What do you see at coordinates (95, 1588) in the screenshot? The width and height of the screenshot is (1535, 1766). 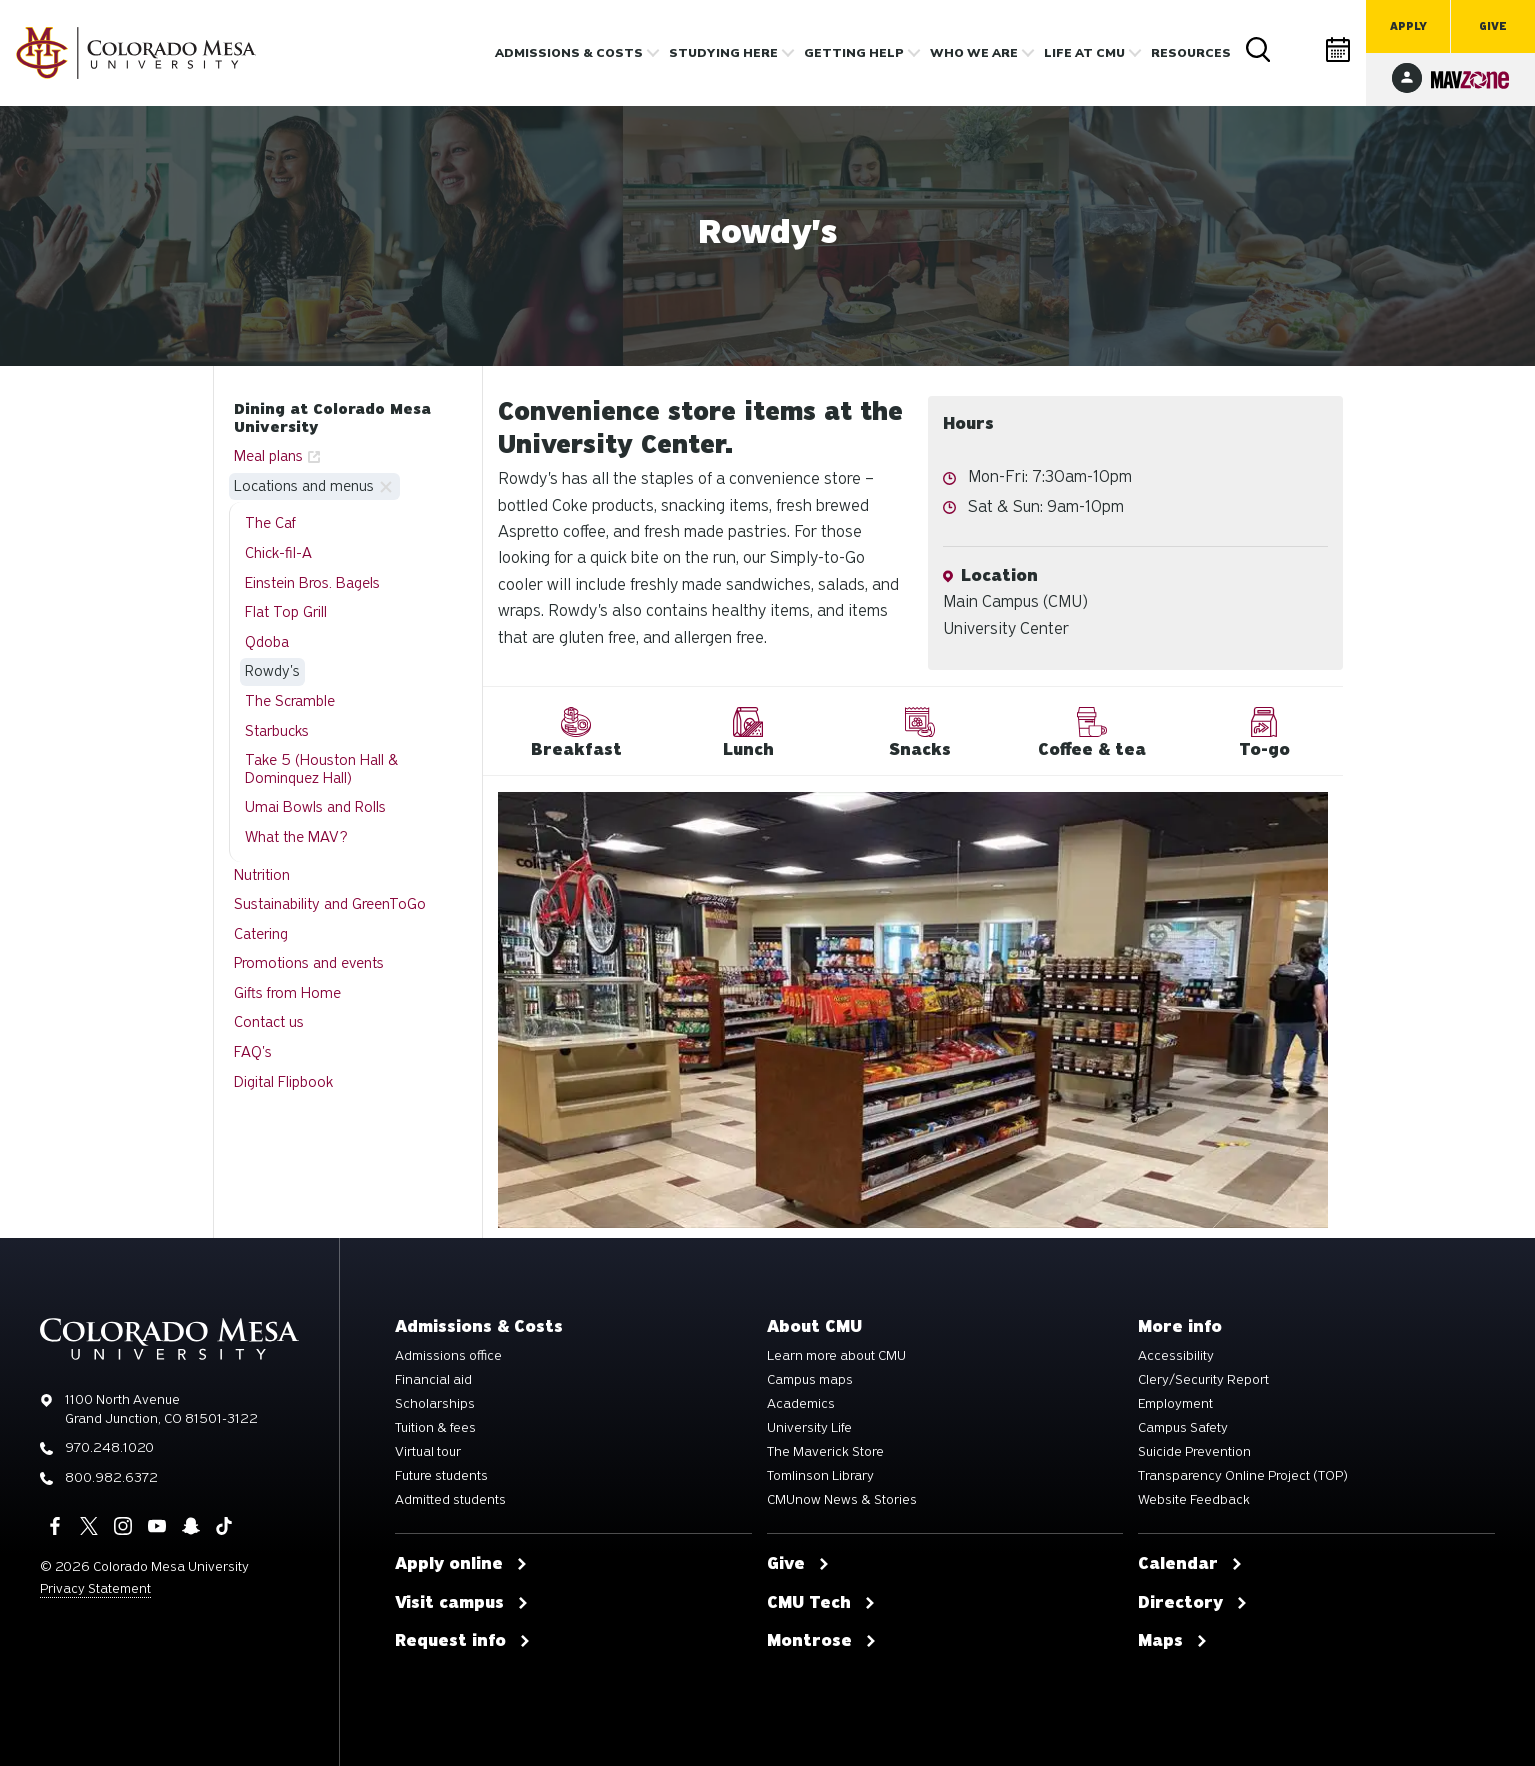 I see `Privacy Statement` at bounding box center [95, 1588].